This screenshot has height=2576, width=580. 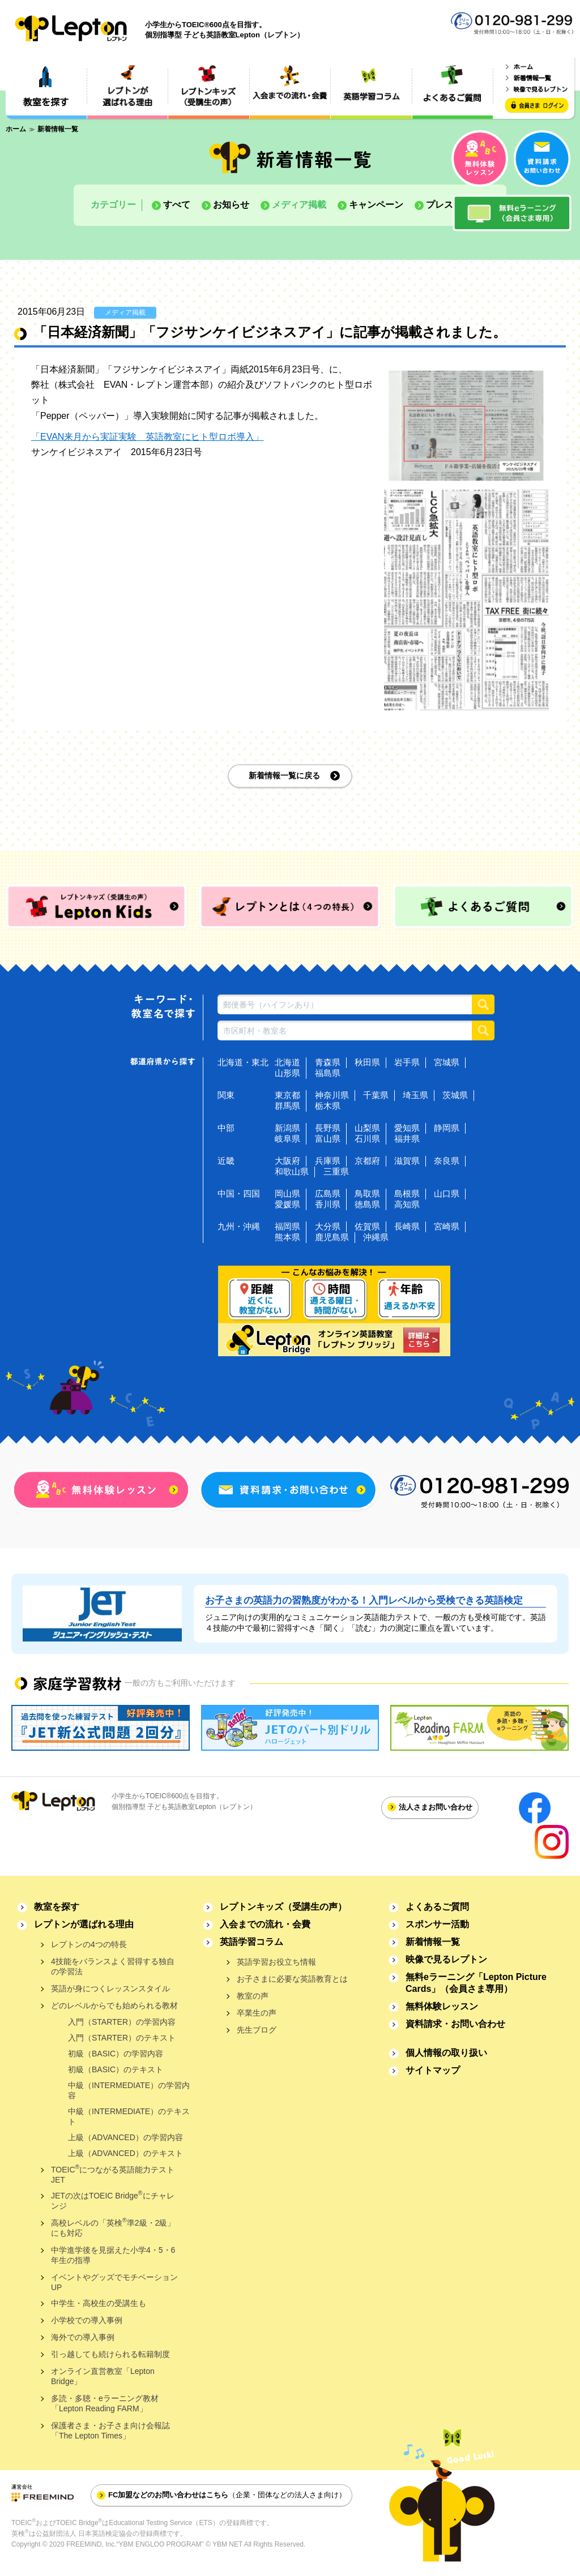 What do you see at coordinates (112, 2173) in the screenshot?
I see `TOEICにつながる英語能力テストJET` at bounding box center [112, 2173].